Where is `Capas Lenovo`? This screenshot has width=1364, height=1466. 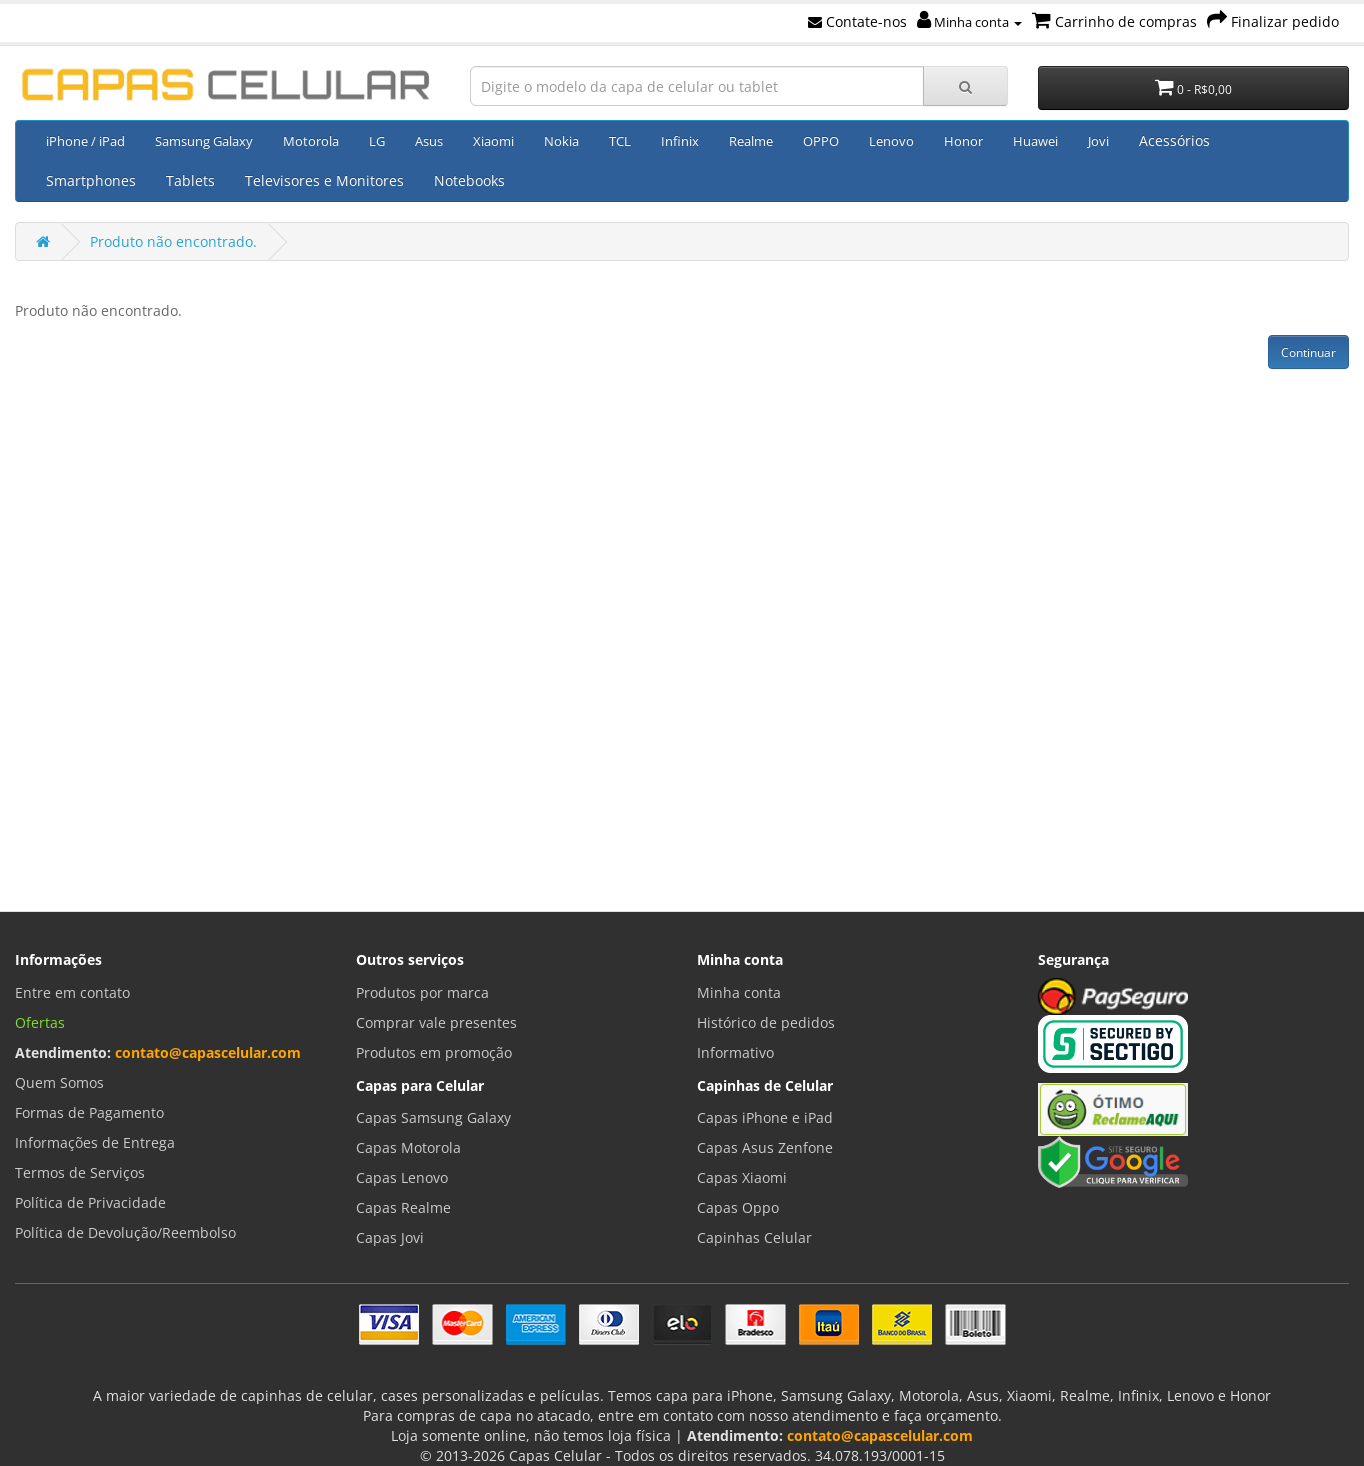
Capas Lenovo is located at coordinates (402, 1177).